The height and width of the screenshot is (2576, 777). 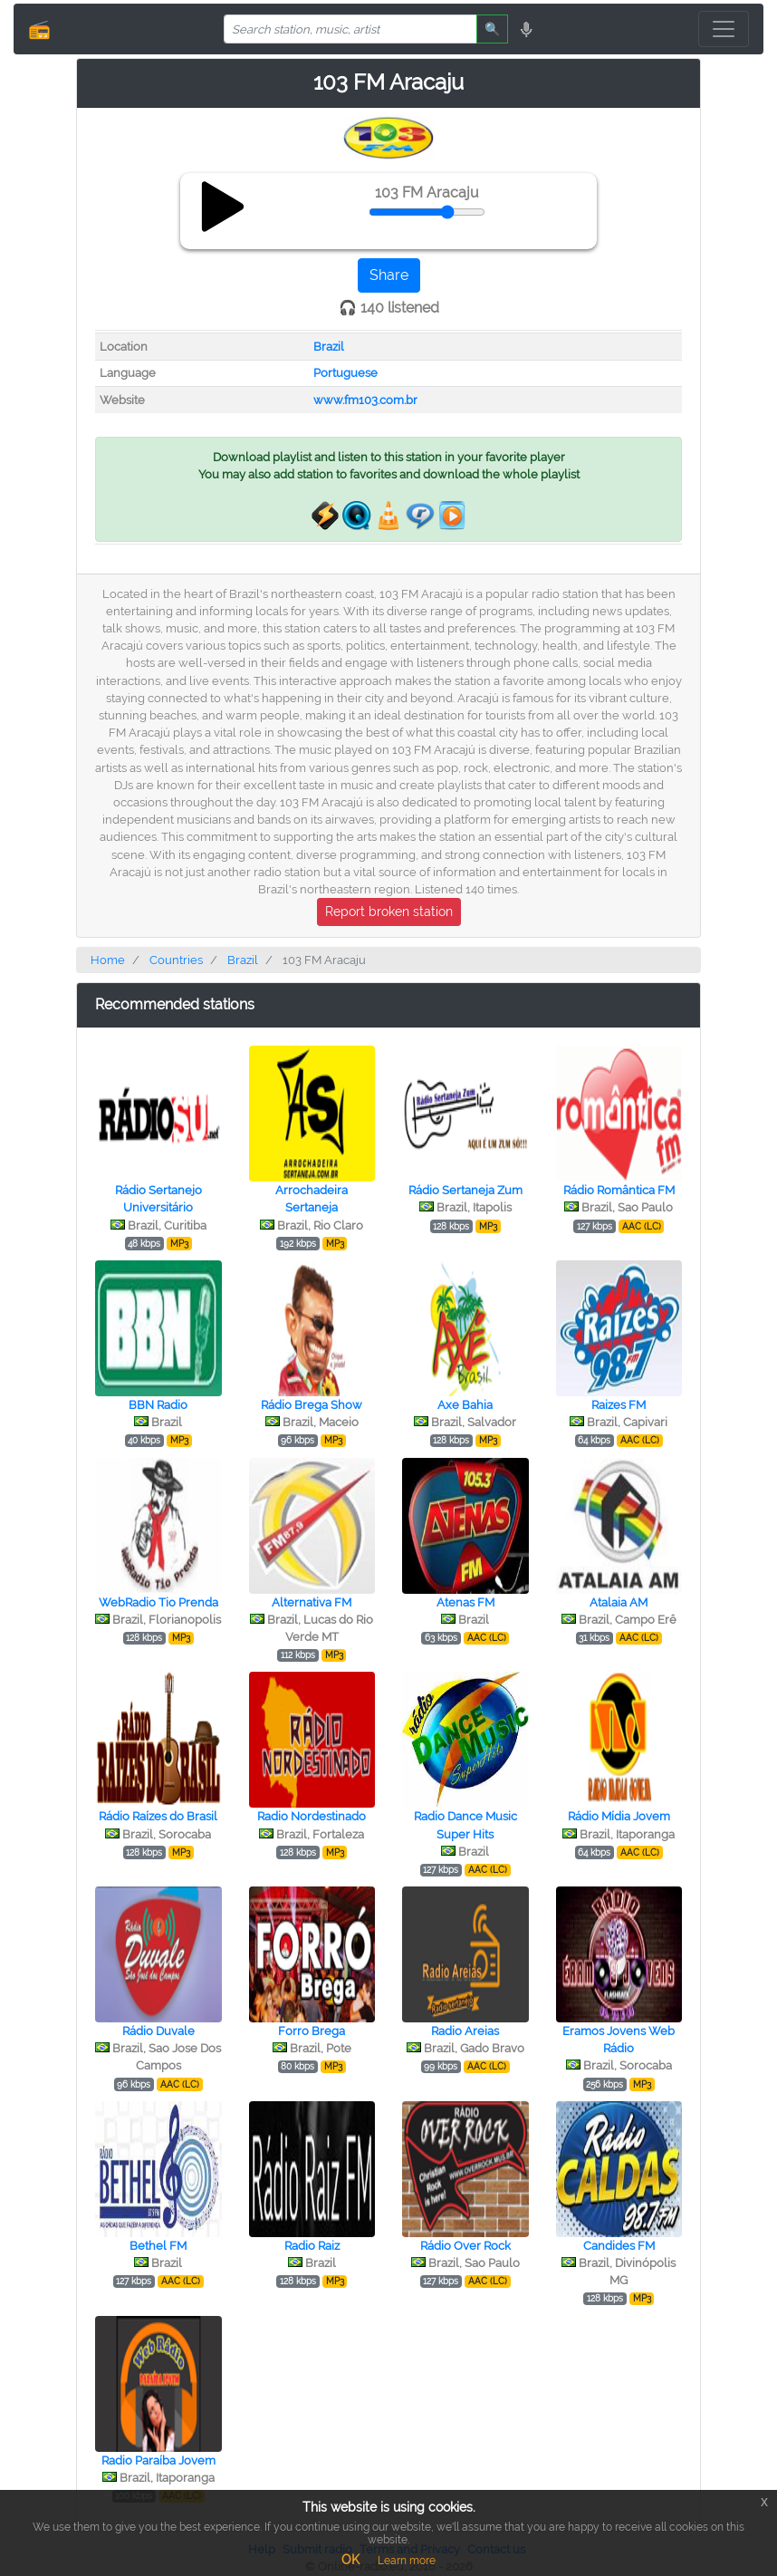 What do you see at coordinates (389, 911) in the screenshot?
I see `Report broken station` at bounding box center [389, 911].